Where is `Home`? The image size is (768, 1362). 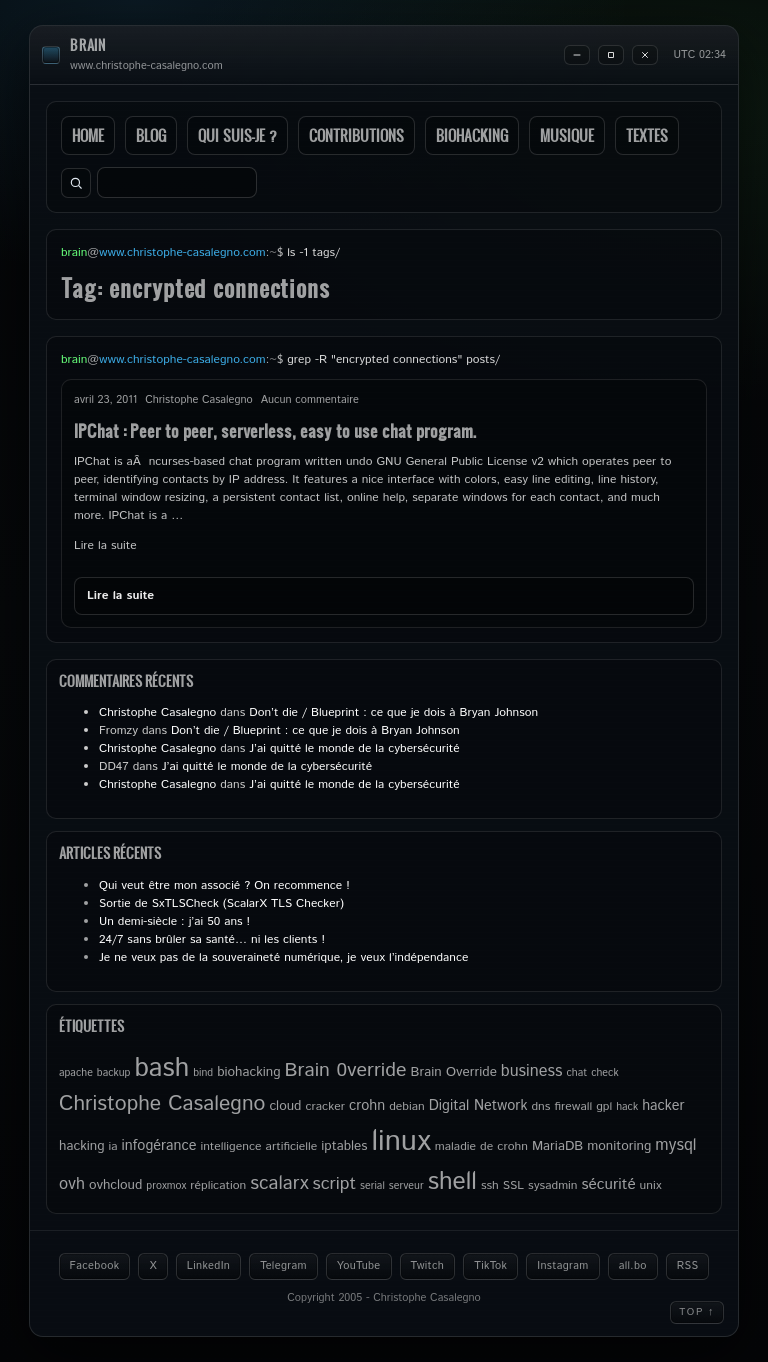
Home is located at coordinates (88, 135).